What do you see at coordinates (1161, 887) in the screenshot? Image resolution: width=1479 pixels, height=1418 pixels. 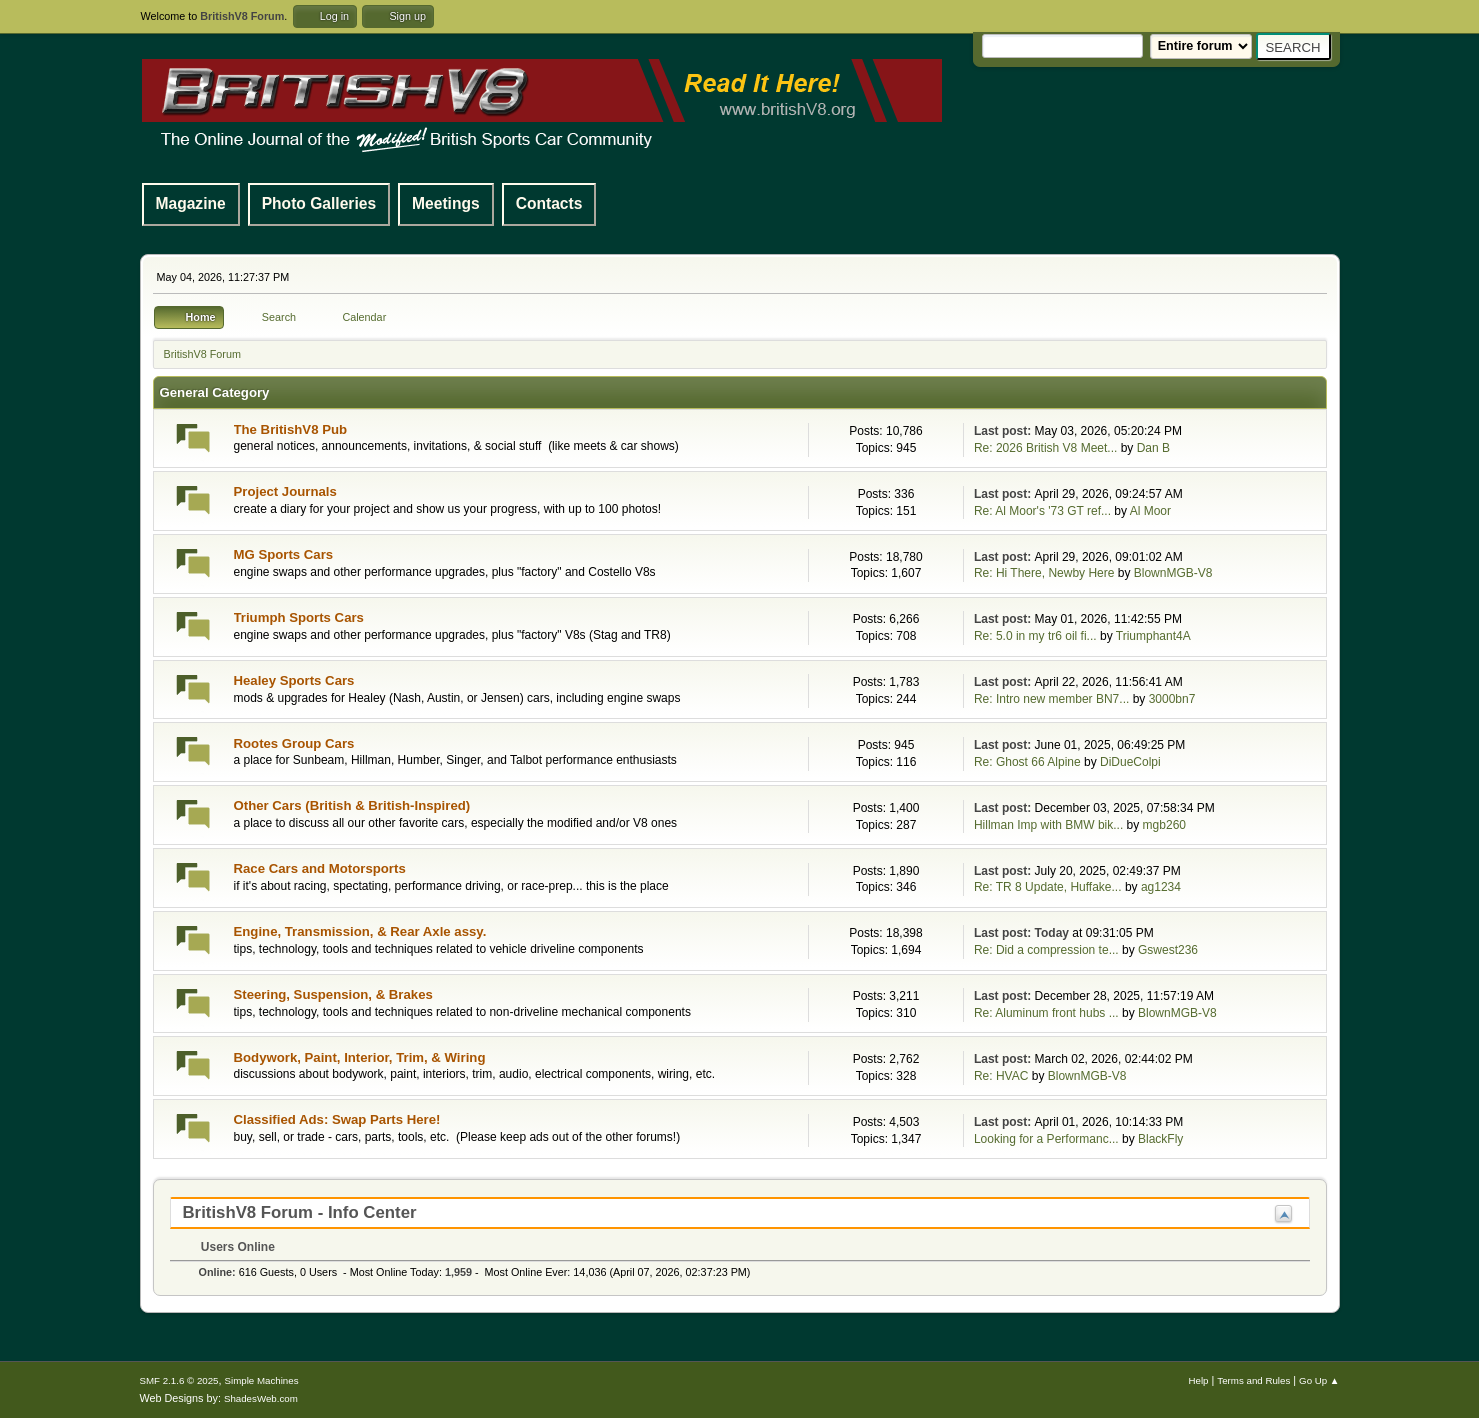 I see `ag1234` at bounding box center [1161, 887].